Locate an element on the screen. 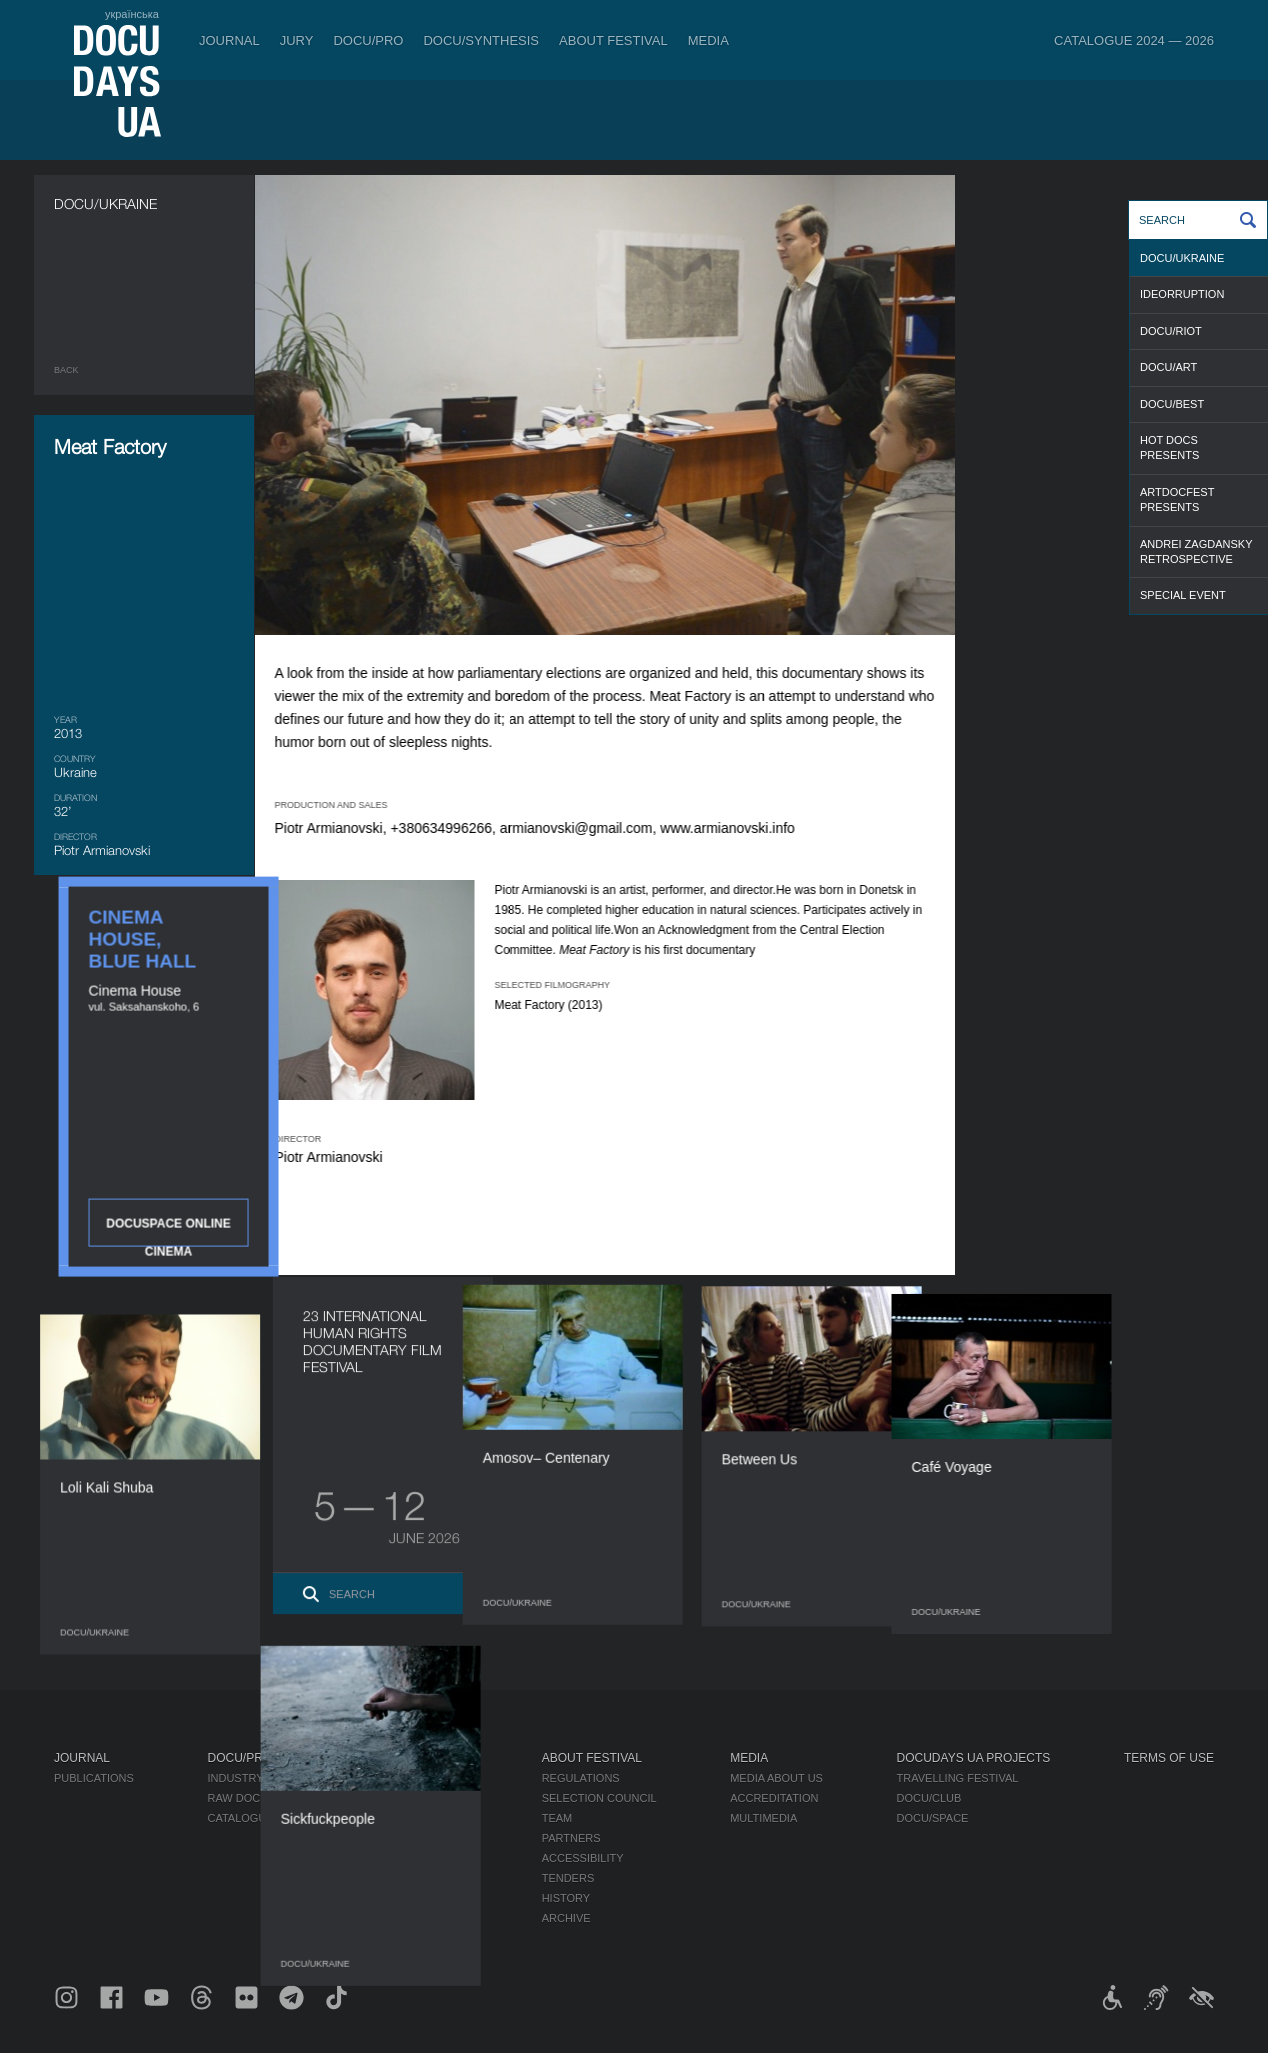 The width and height of the screenshot is (1268, 2053). DOCU/RIOT is located at coordinates (1171, 331).